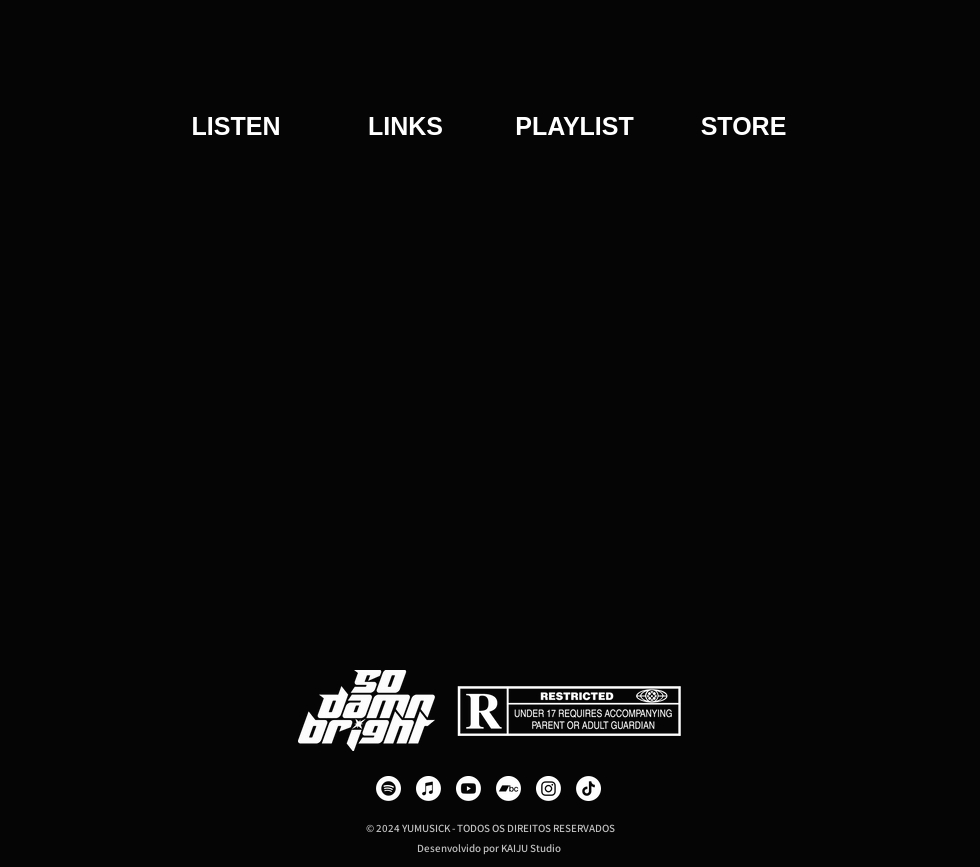 Image resolution: width=980 pixels, height=867 pixels. I want to click on [Youtube], so click(468, 788).